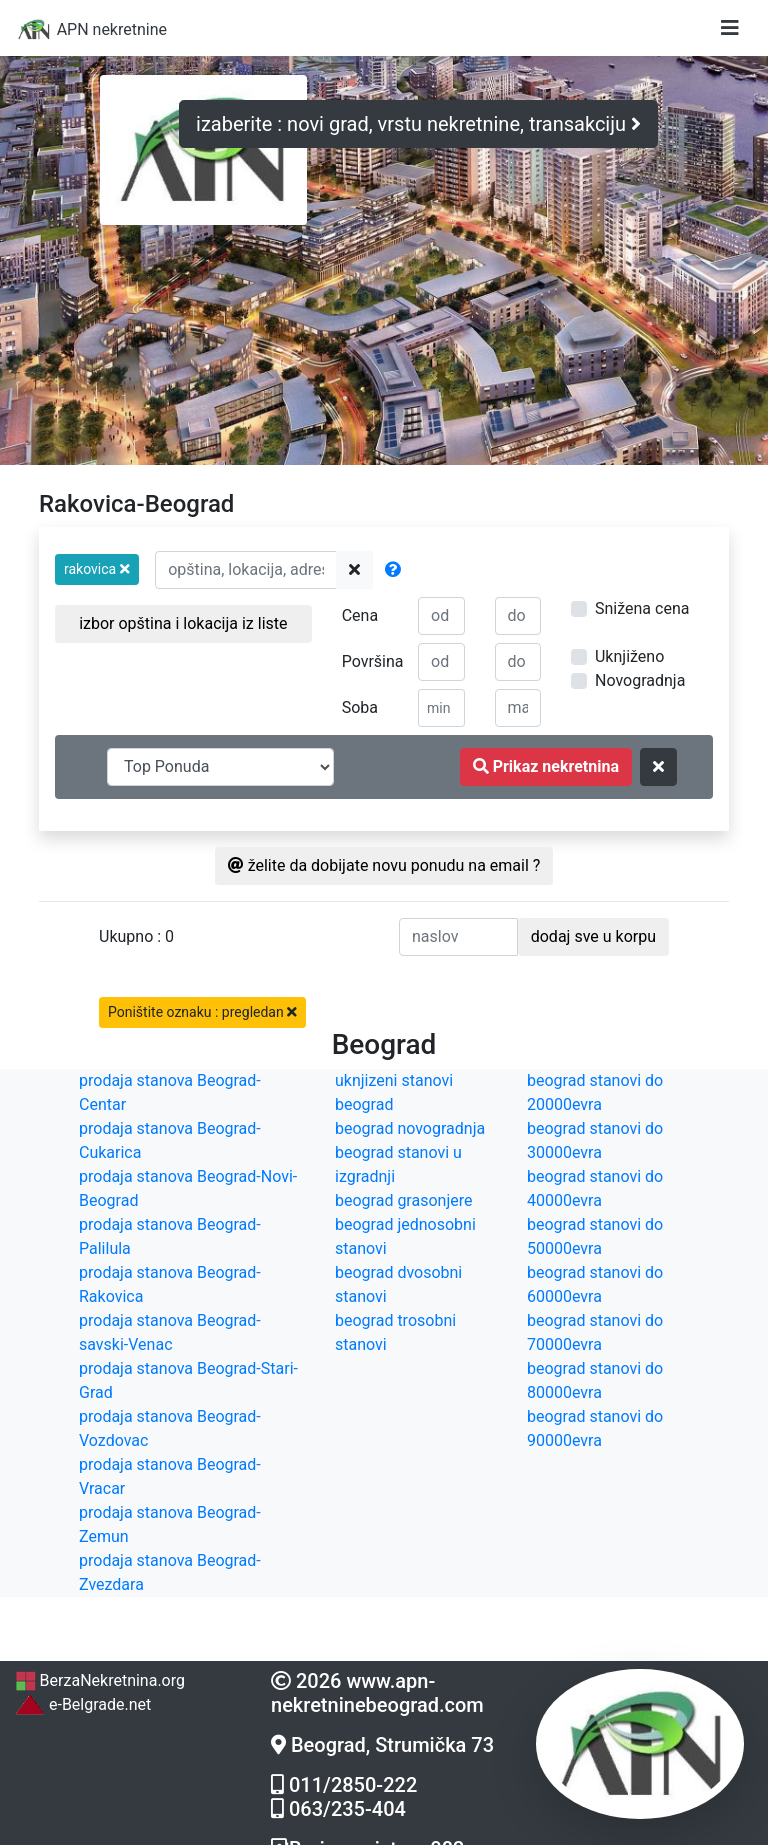  What do you see at coordinates (183, 623) in the screenshot?
I see `izbor opština i lokacija iz liste` at bounding box center [183, 623].